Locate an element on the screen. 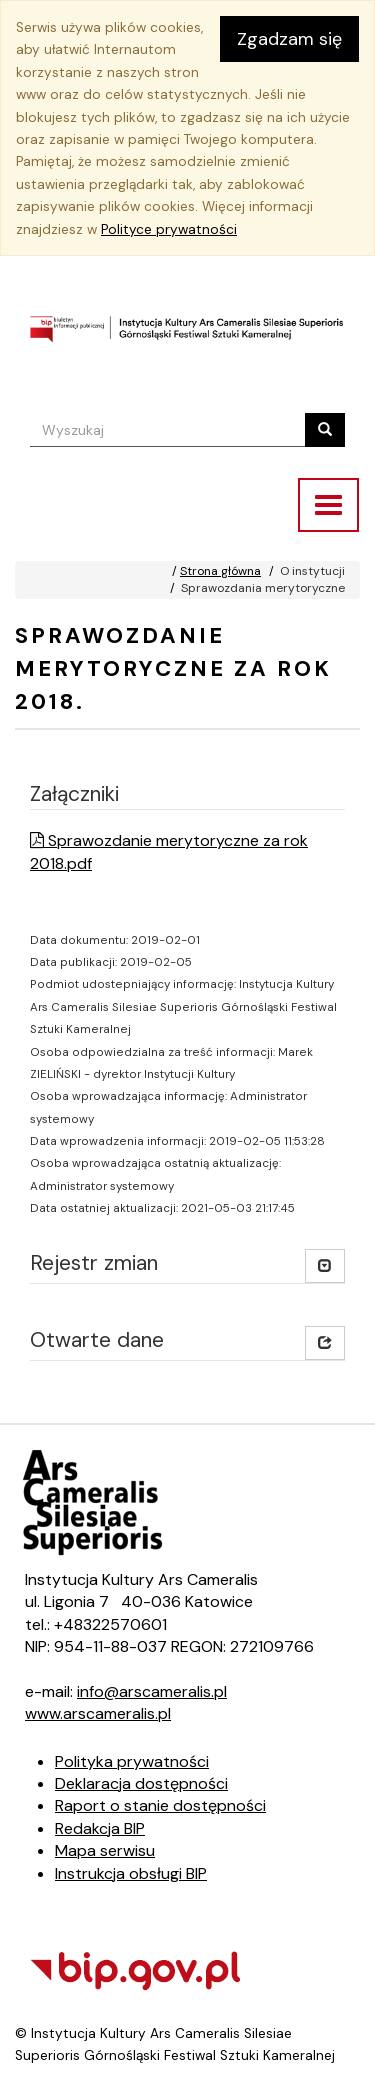 The image size is (375, 2097). Deklaracja dostępności is located at coordinates (141, 1783).